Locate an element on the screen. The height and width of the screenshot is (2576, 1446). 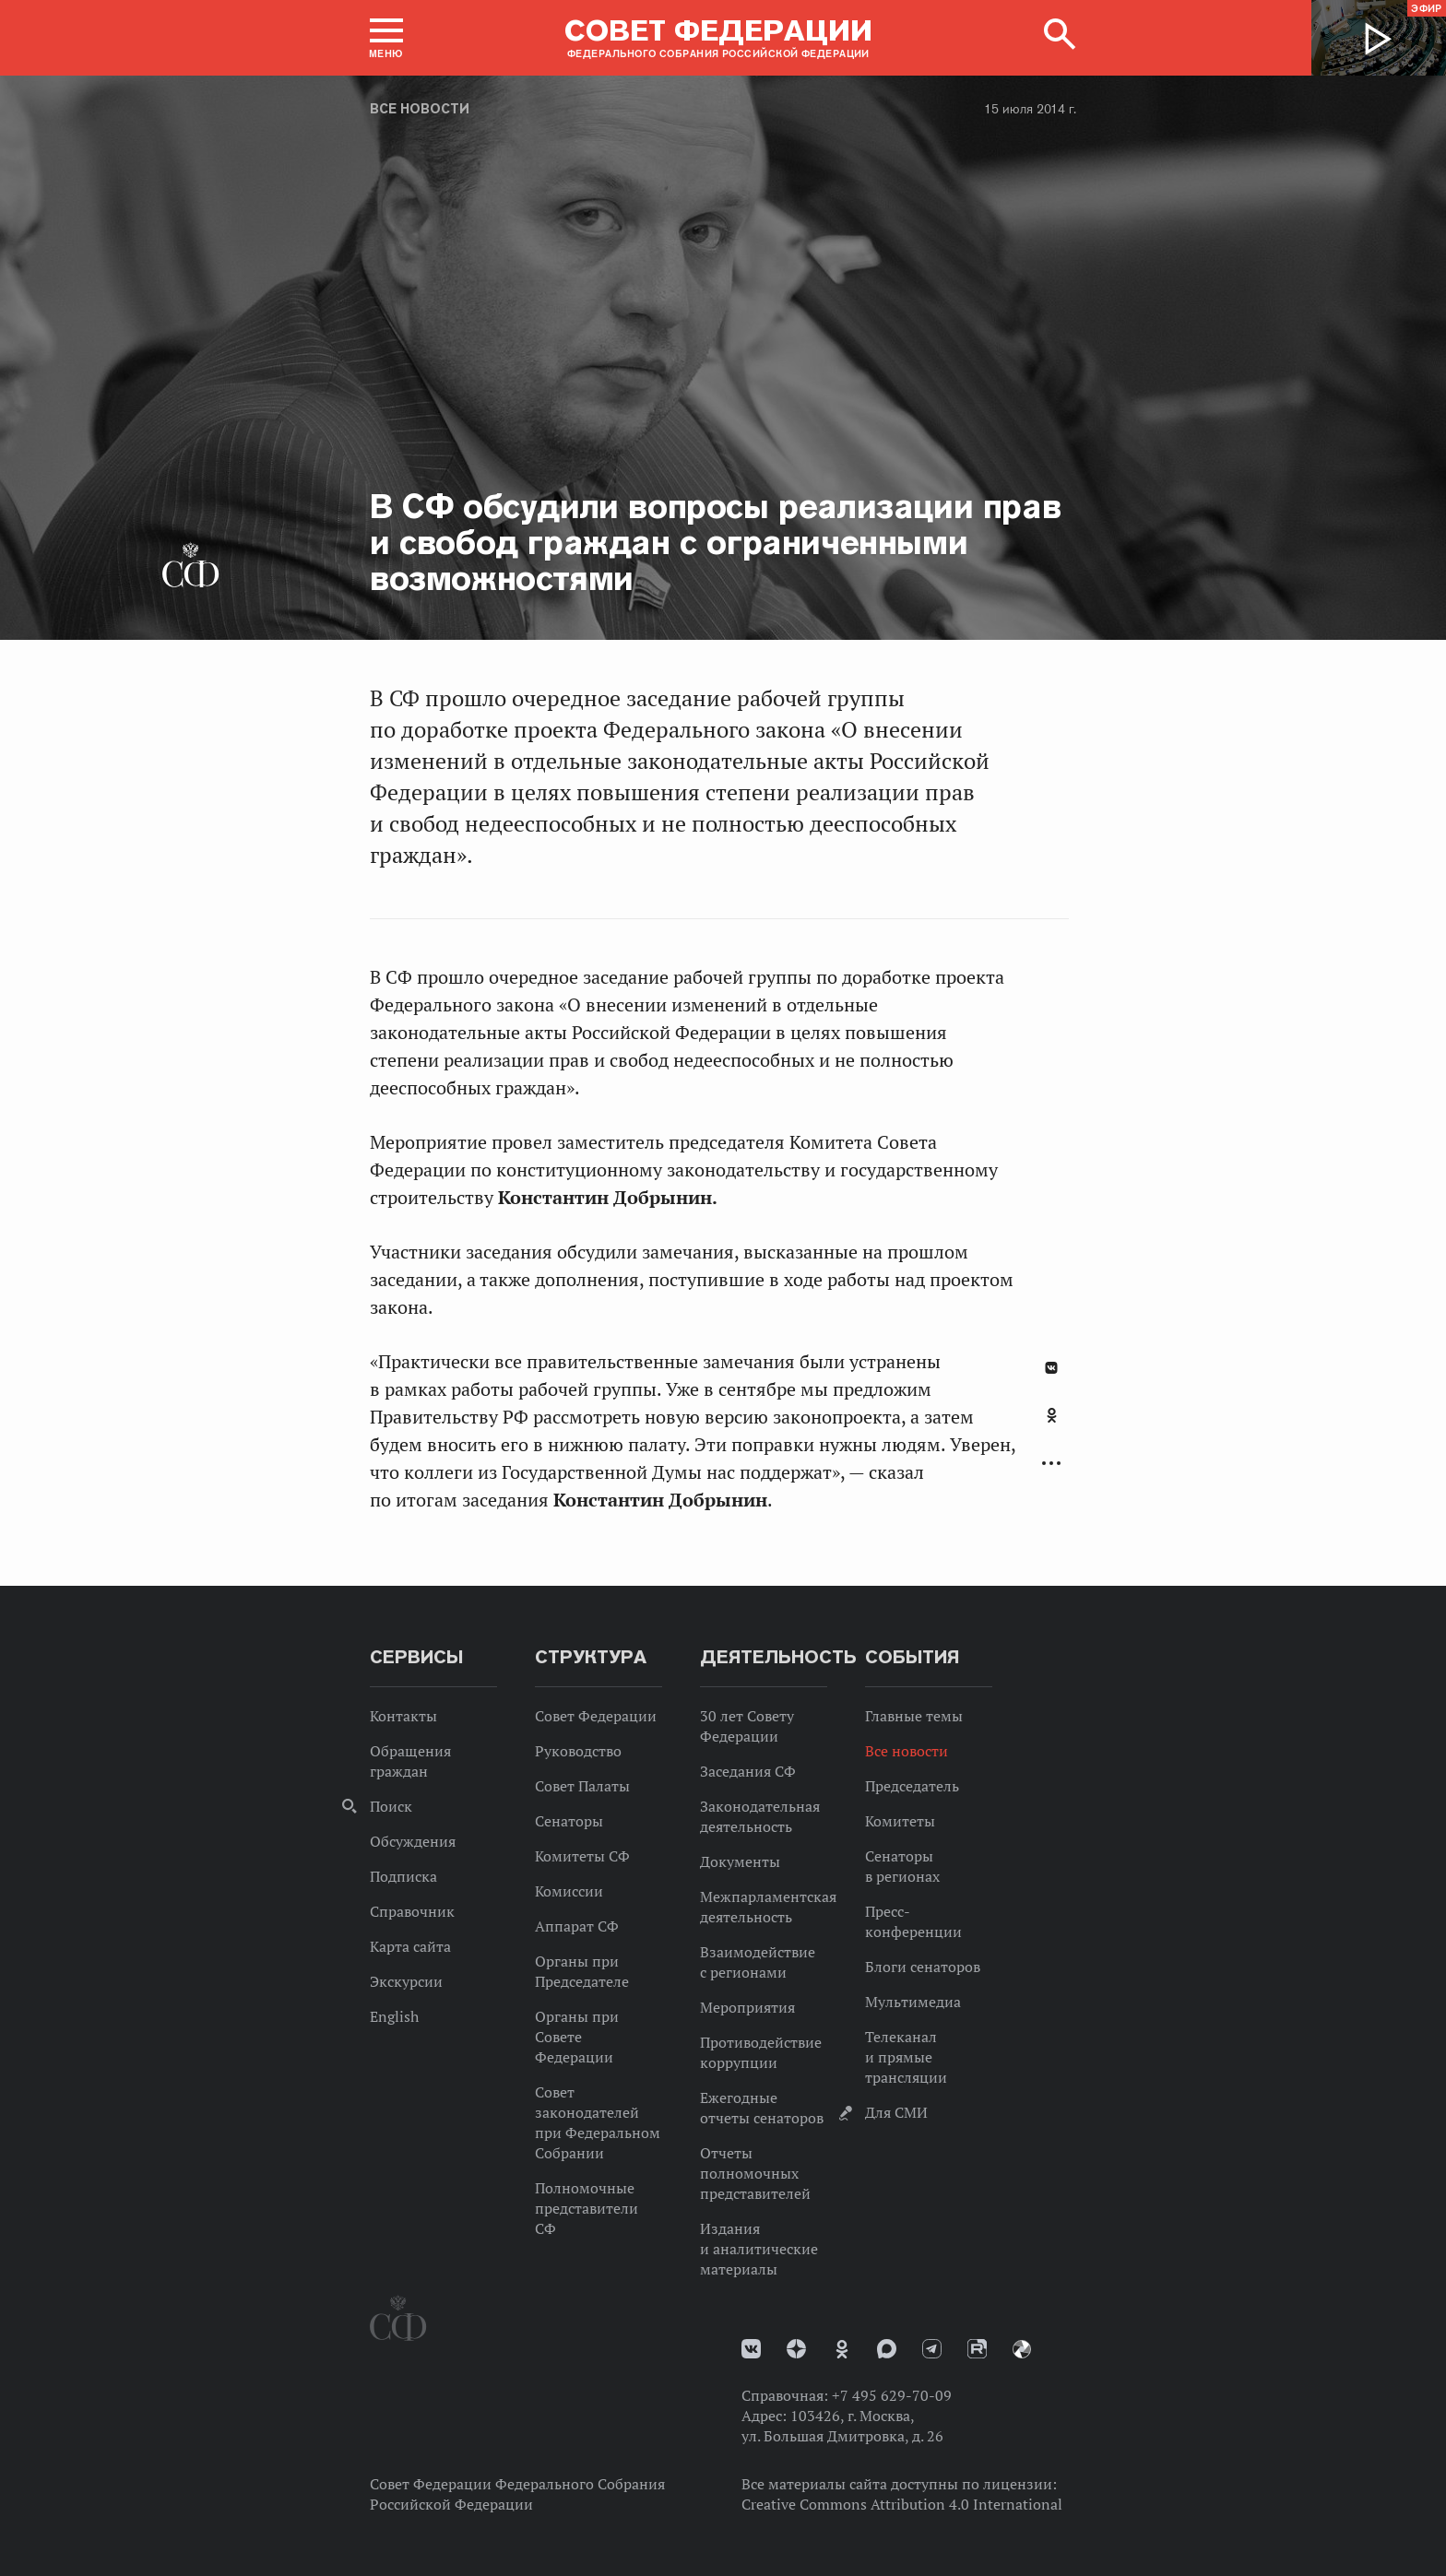
Издания и аналитические материалы is located at coordinates (759, 2248).